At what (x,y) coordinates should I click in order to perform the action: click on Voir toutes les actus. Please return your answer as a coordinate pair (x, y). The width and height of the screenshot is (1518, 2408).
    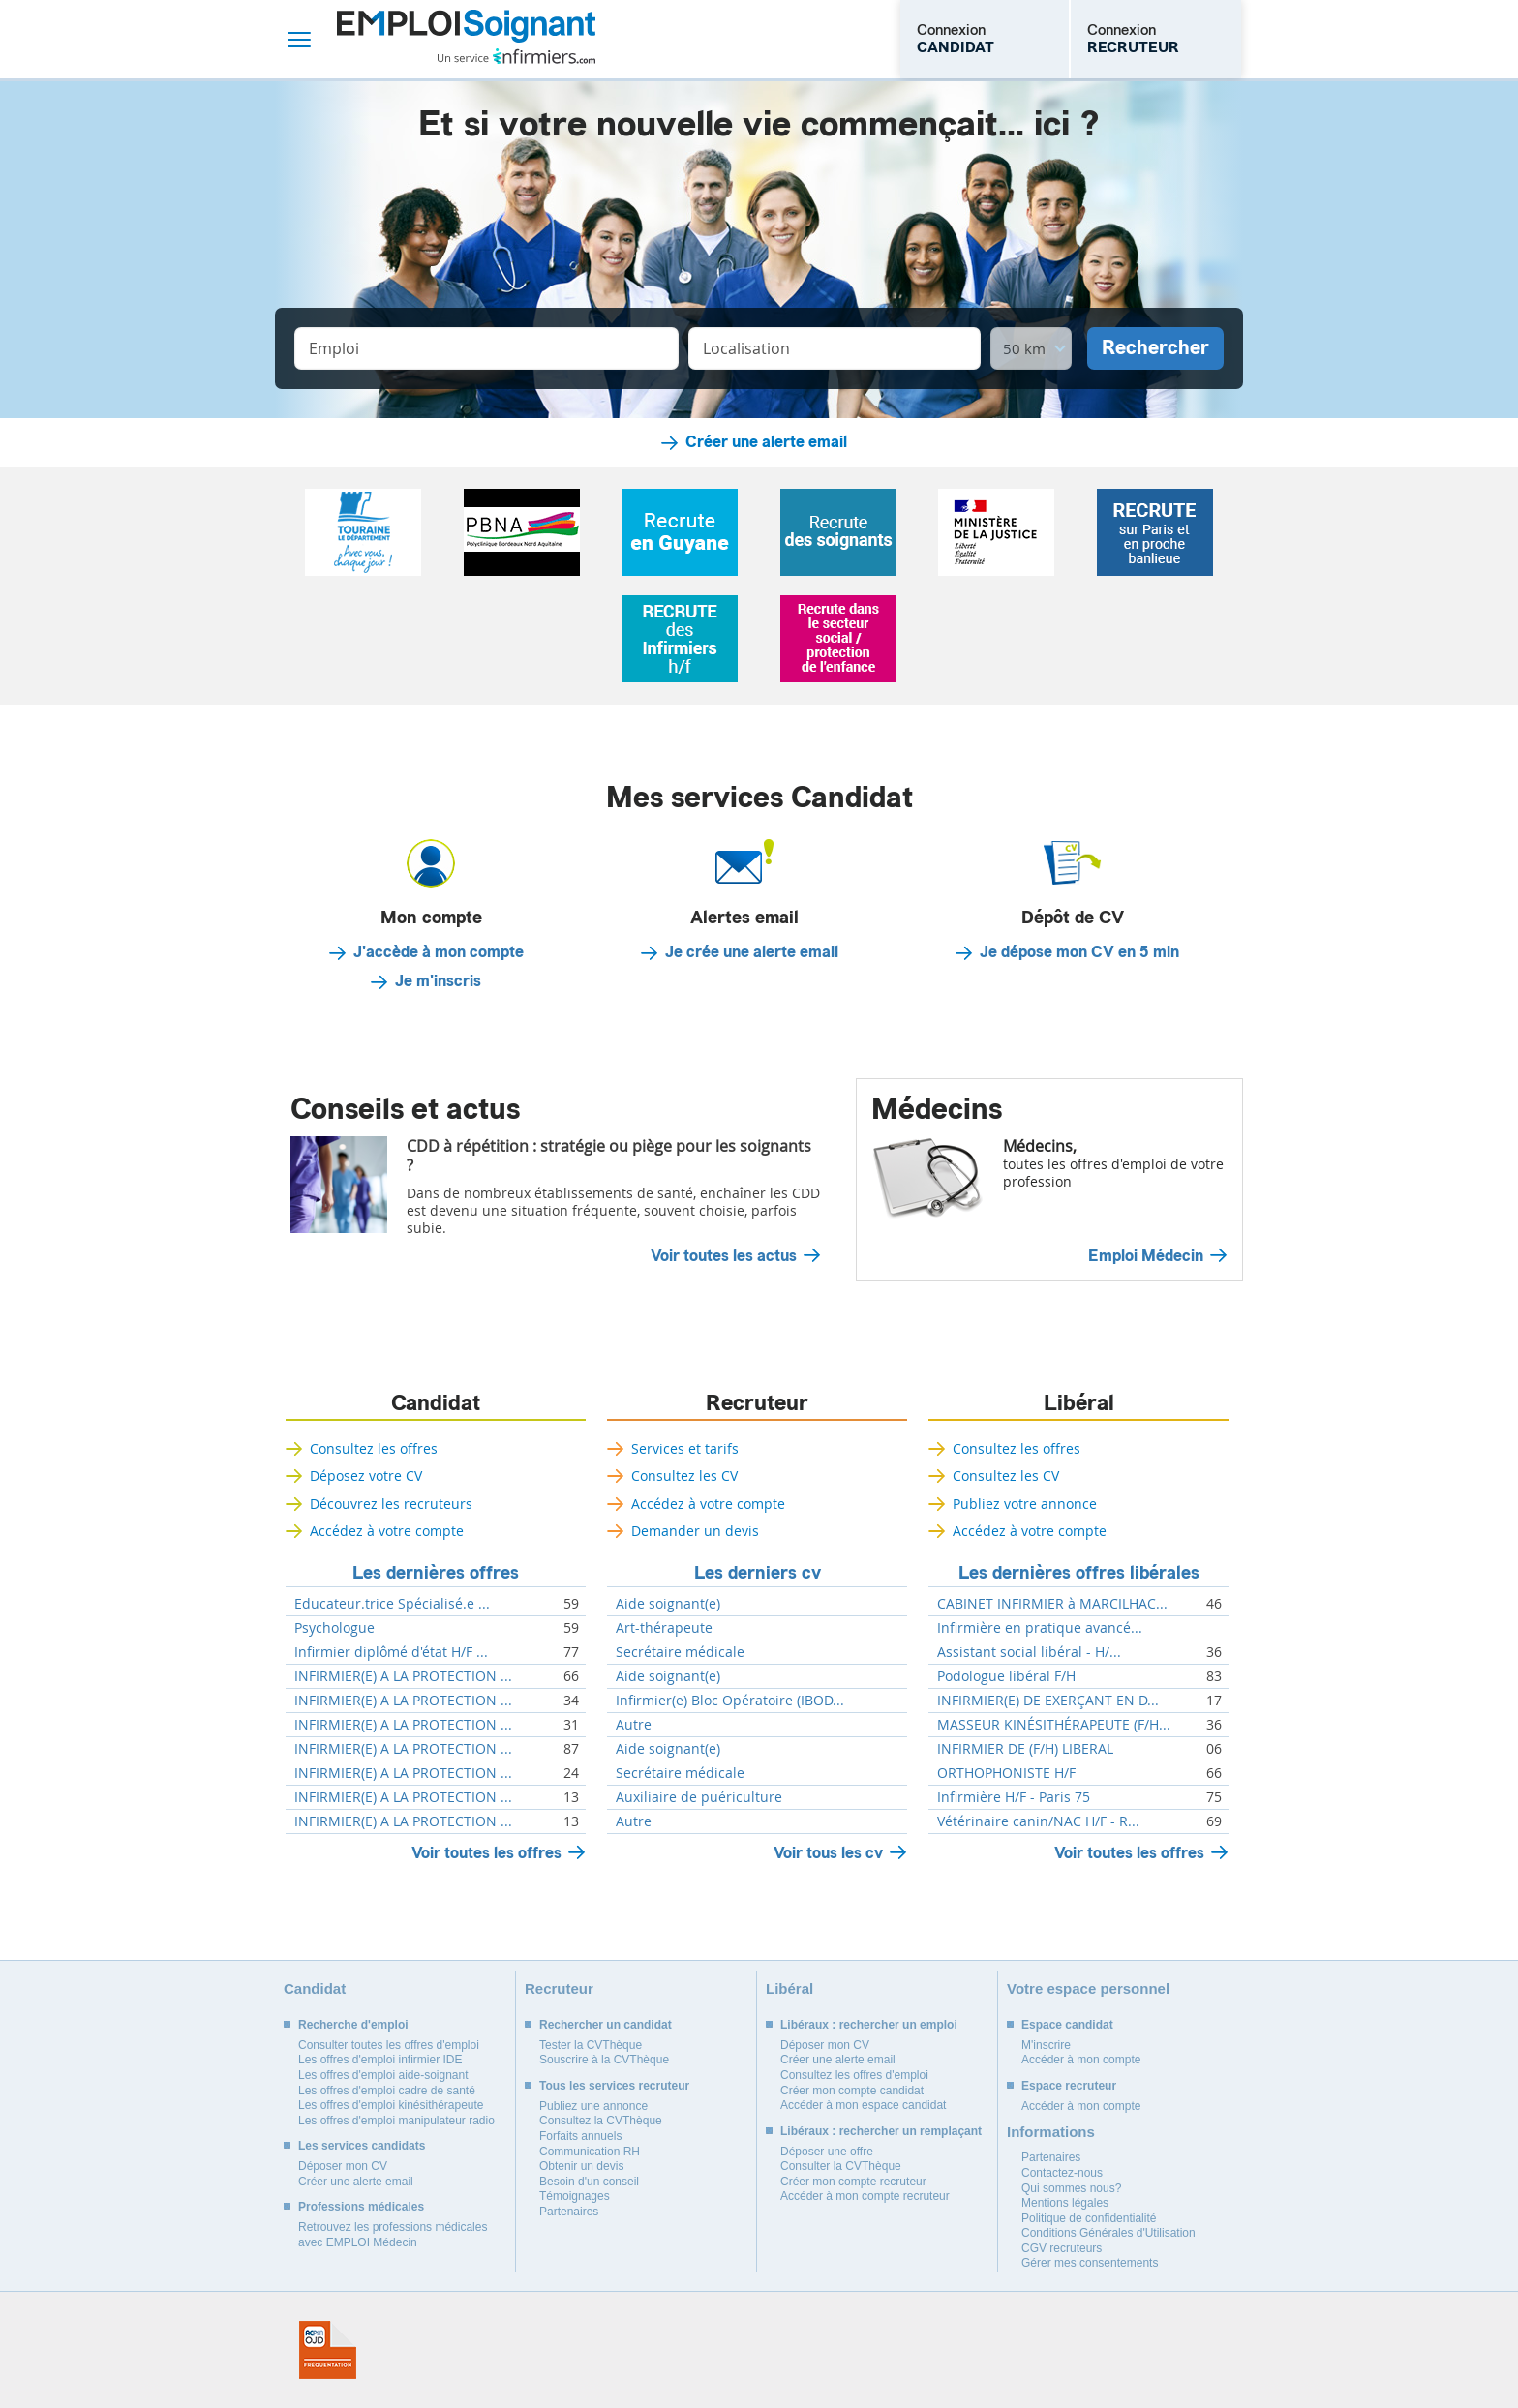
    Looking at the image, I should click on (724, 1256).